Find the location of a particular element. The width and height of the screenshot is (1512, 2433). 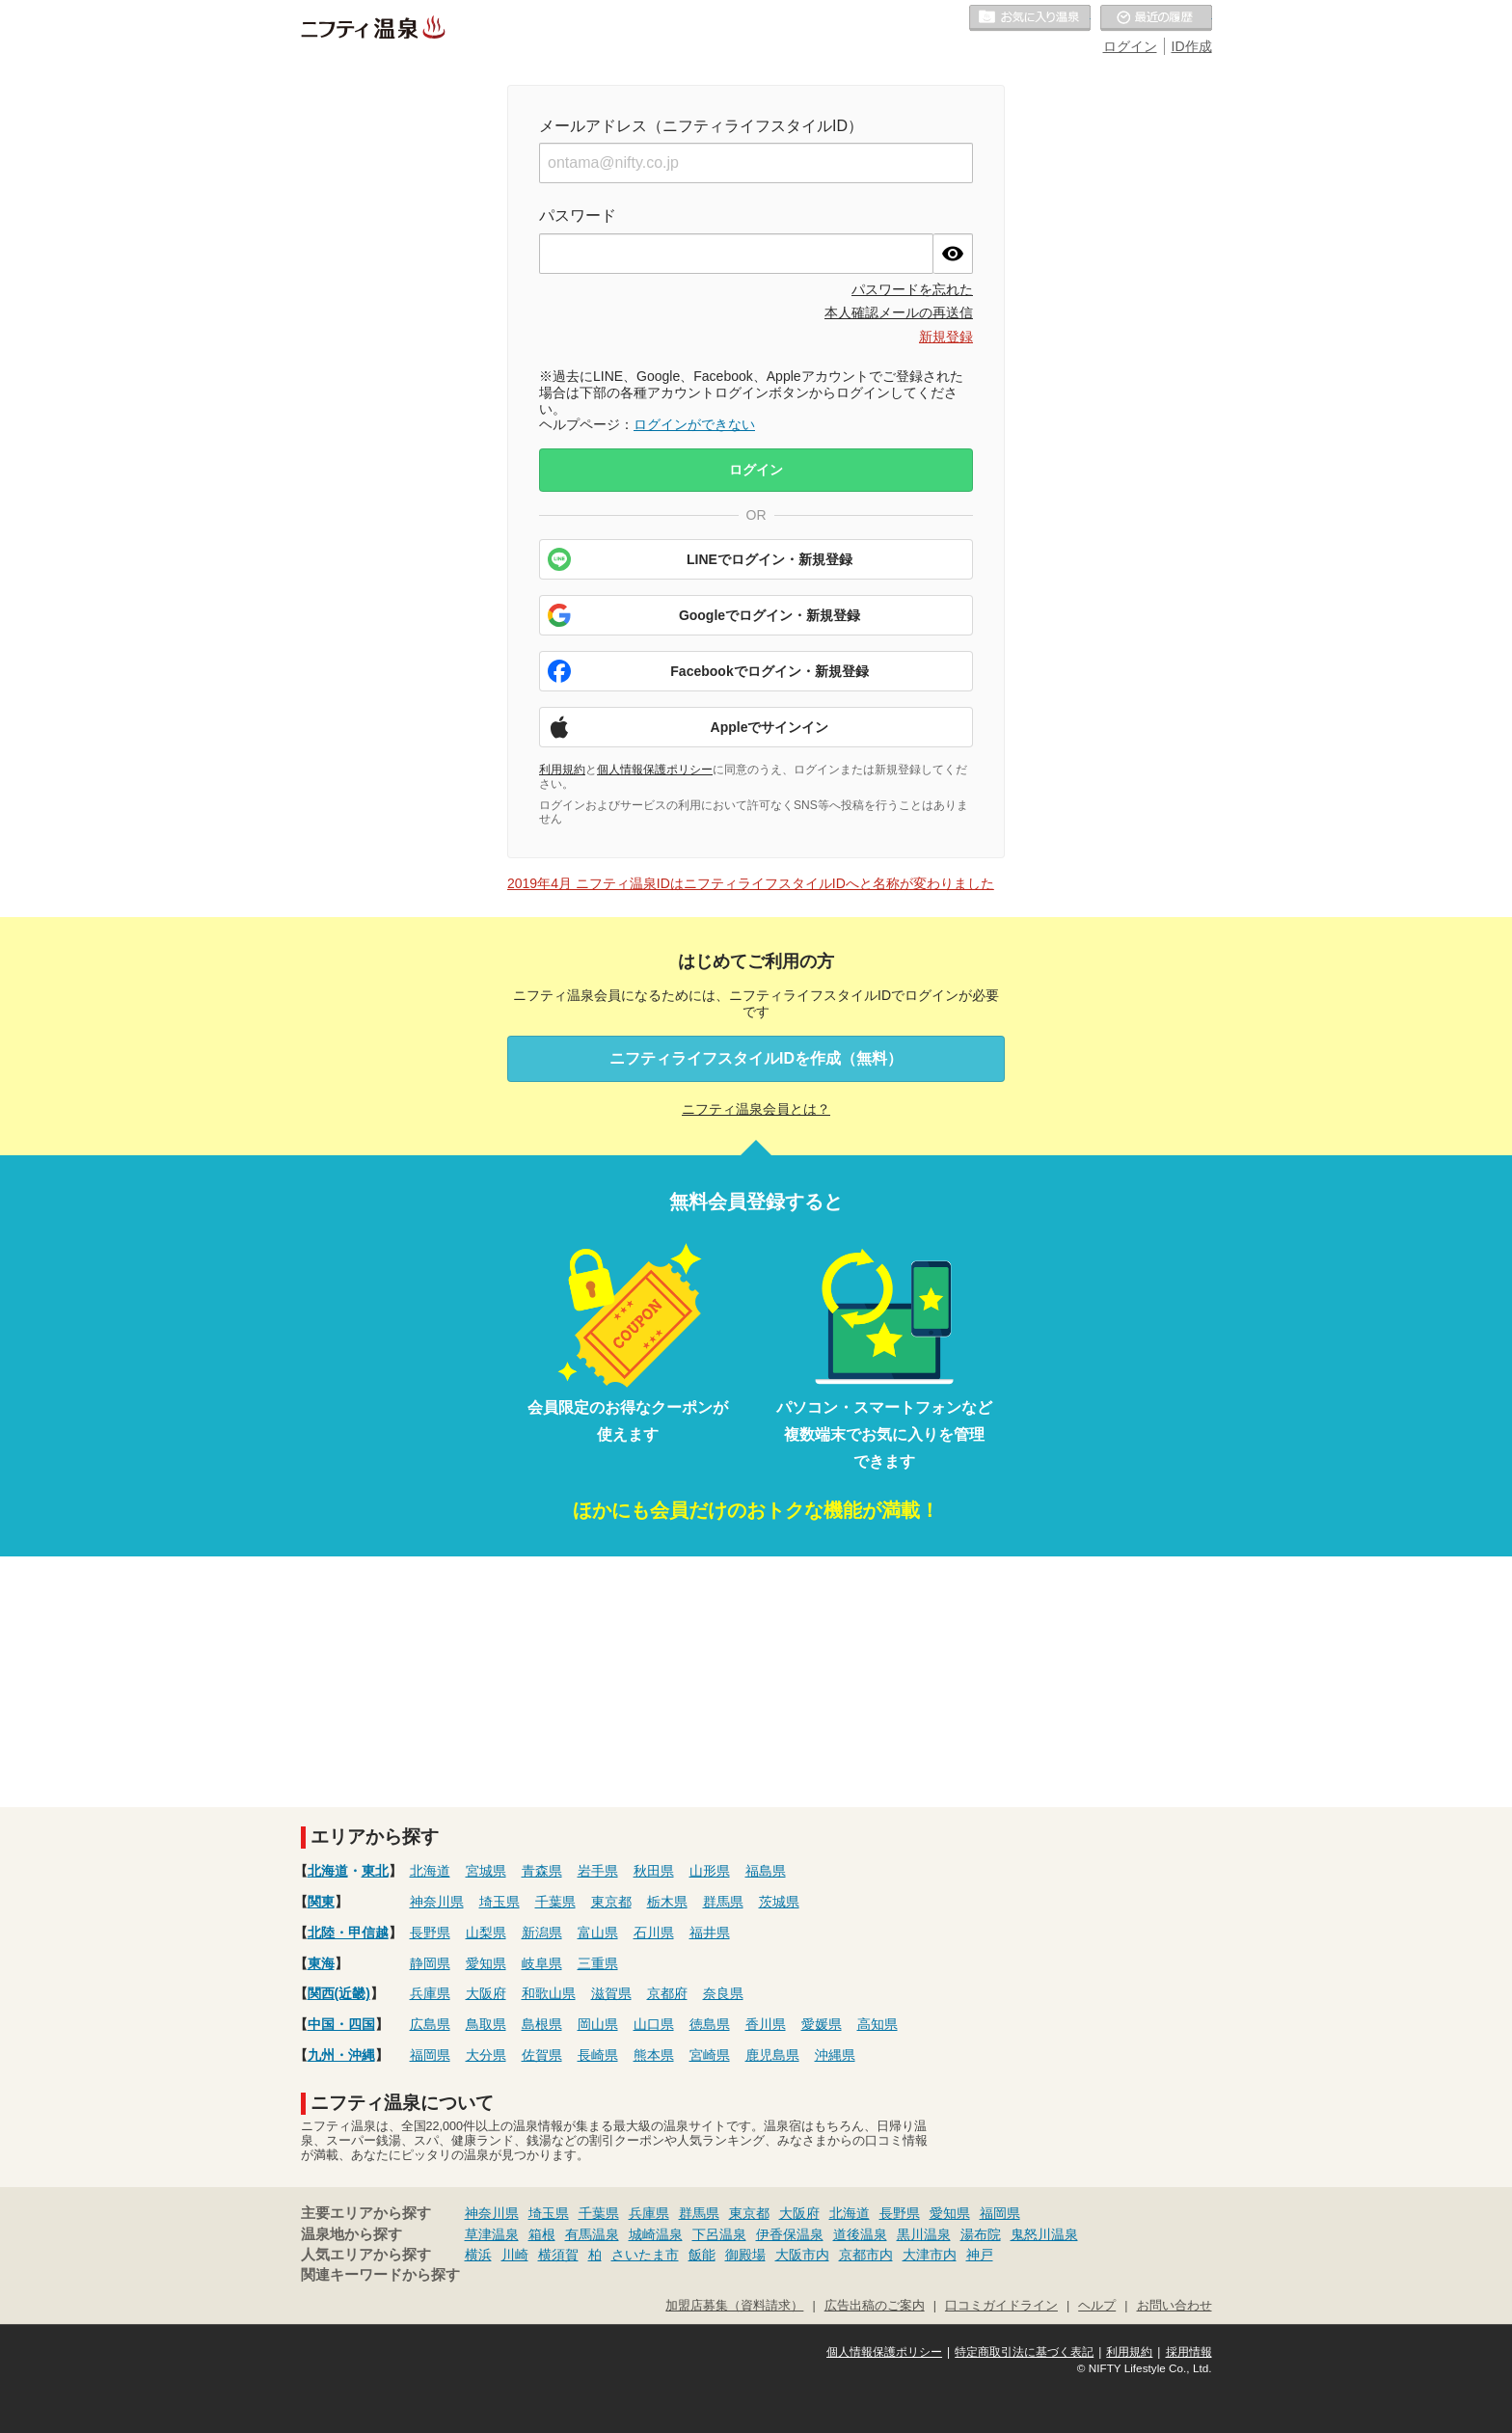

関連キーワードから探す is located at coordinates (380, 2275).